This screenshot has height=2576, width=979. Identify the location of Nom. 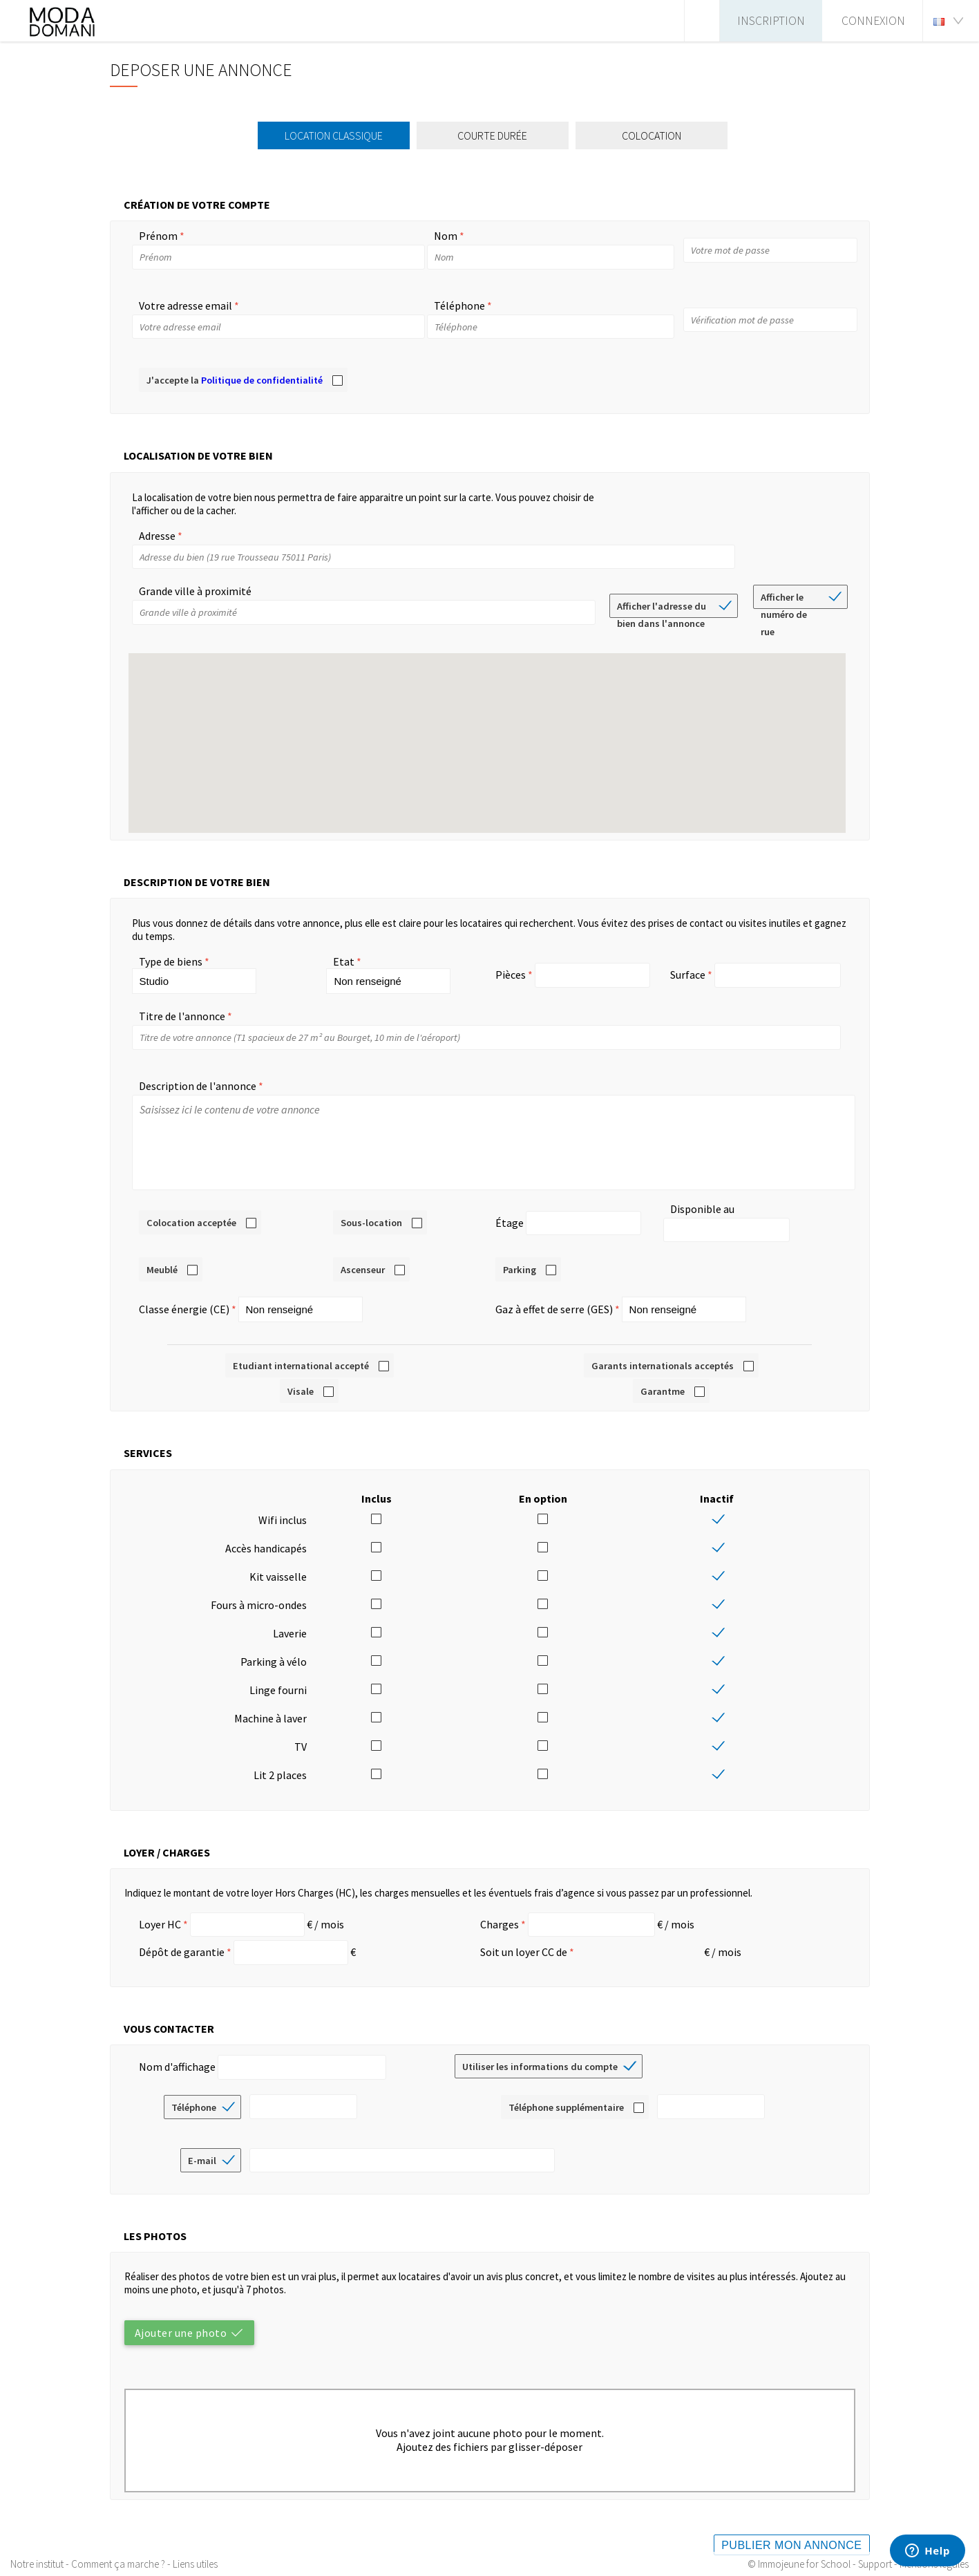
(445, 236).